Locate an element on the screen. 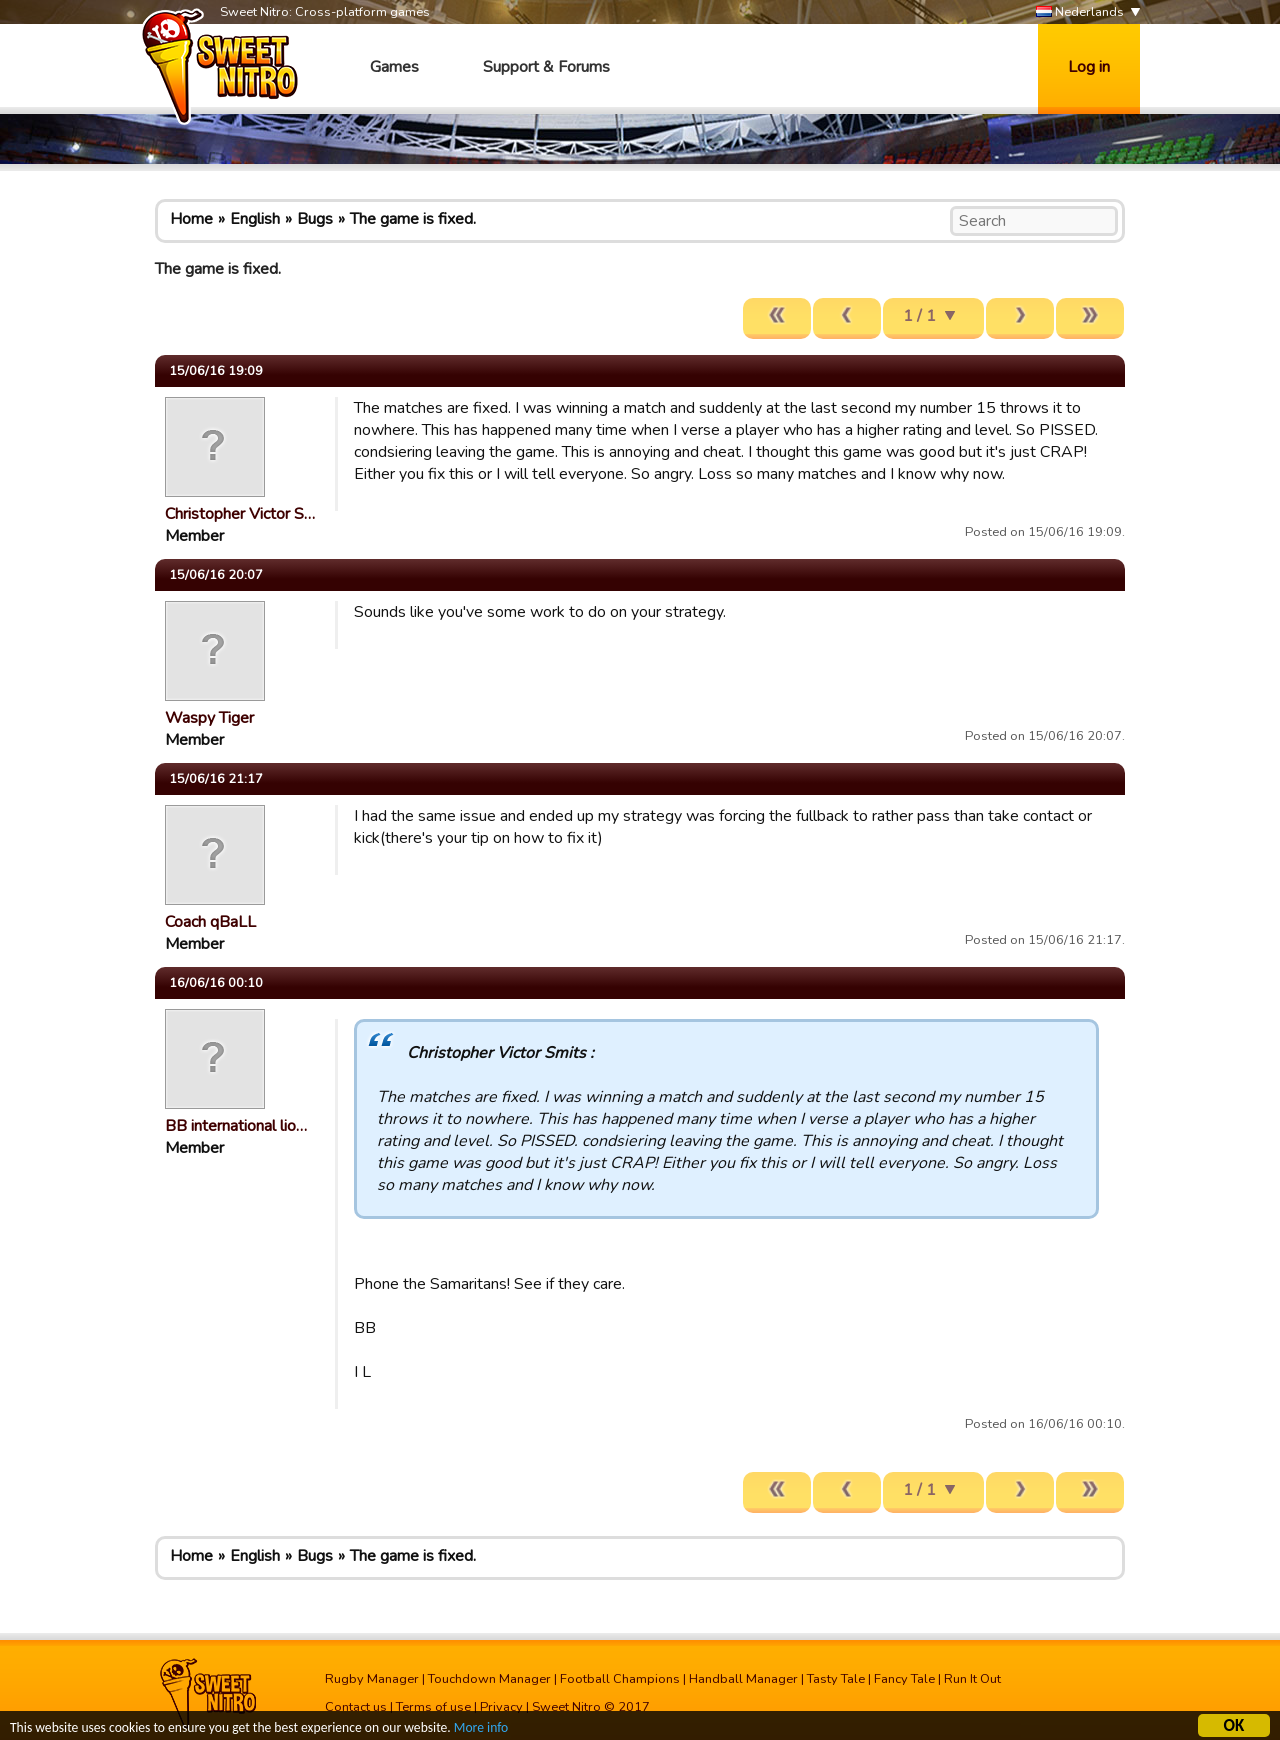 This screenshot has height=1740, width=1280. The game is fixed. is located at coordinates (413, 219).